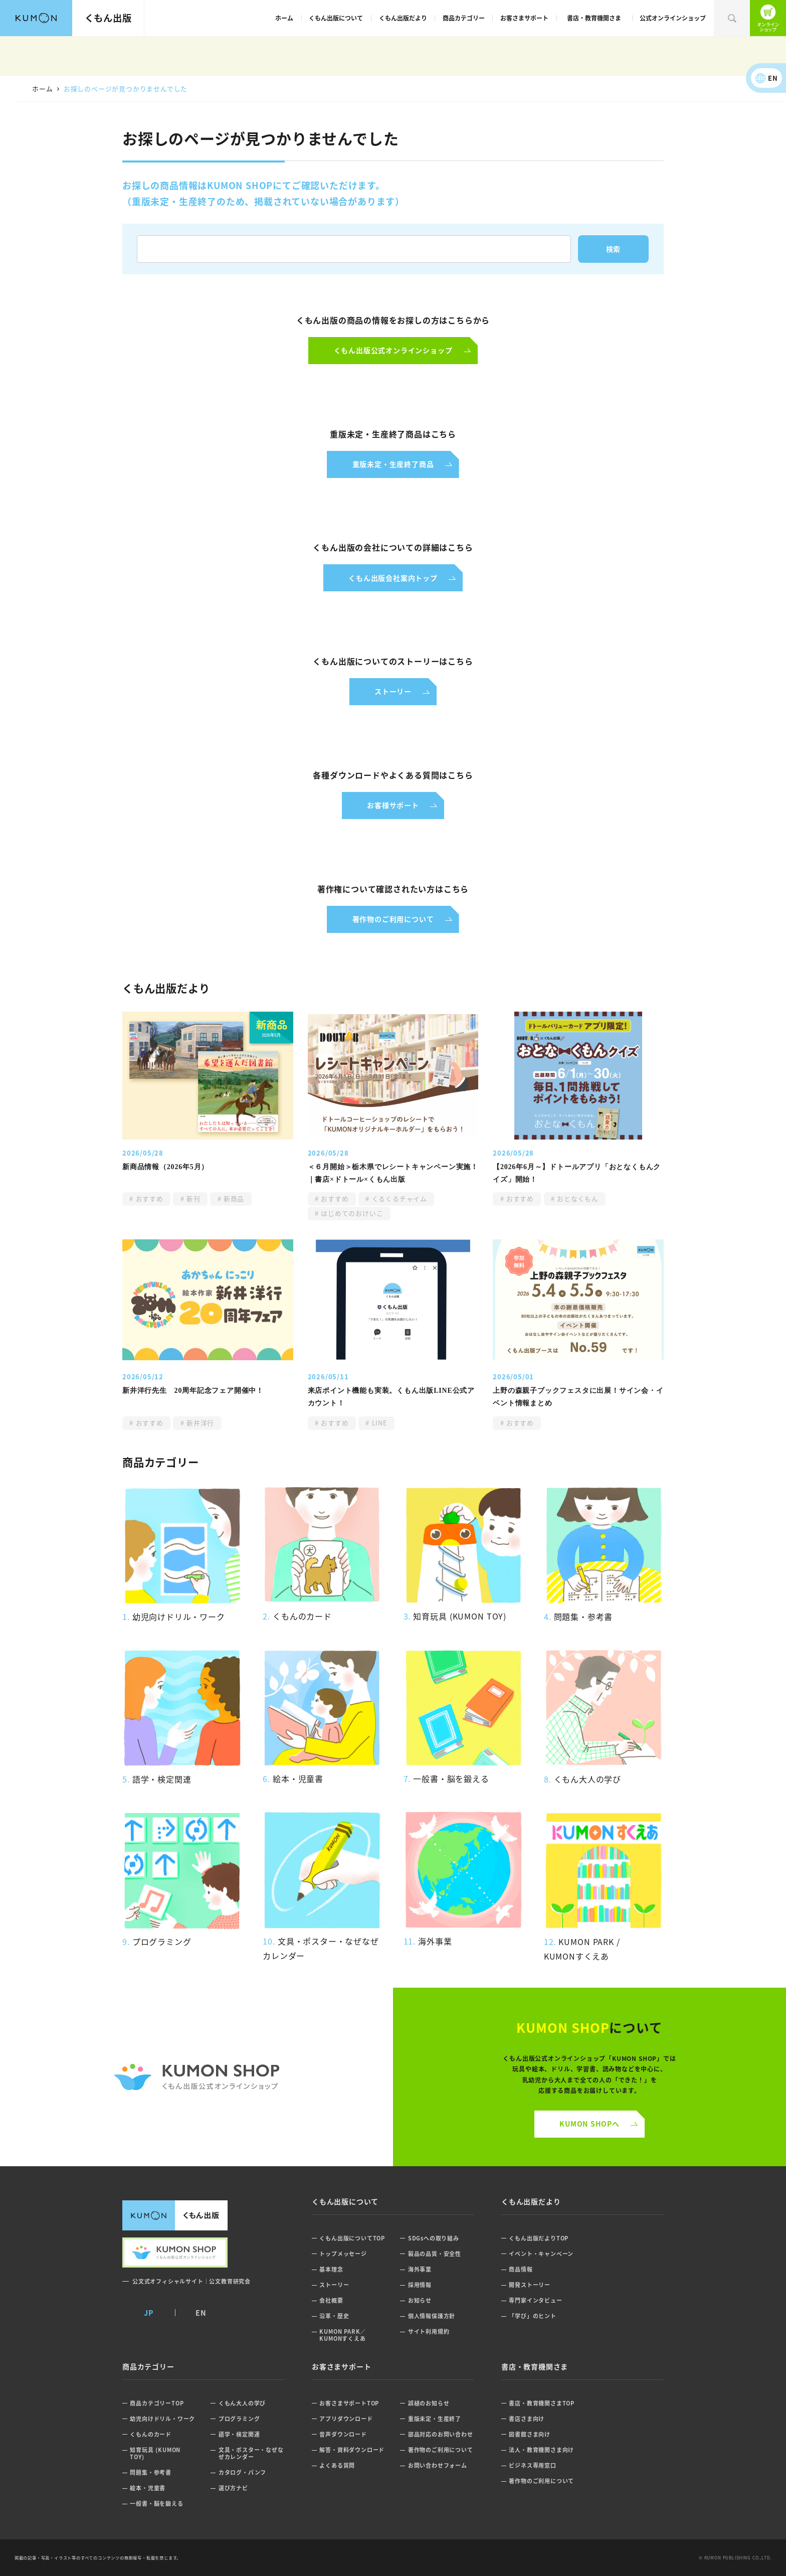 This screenshot has height=2576, width=786. I want to click on お客さまサポート, so click(524, 18).